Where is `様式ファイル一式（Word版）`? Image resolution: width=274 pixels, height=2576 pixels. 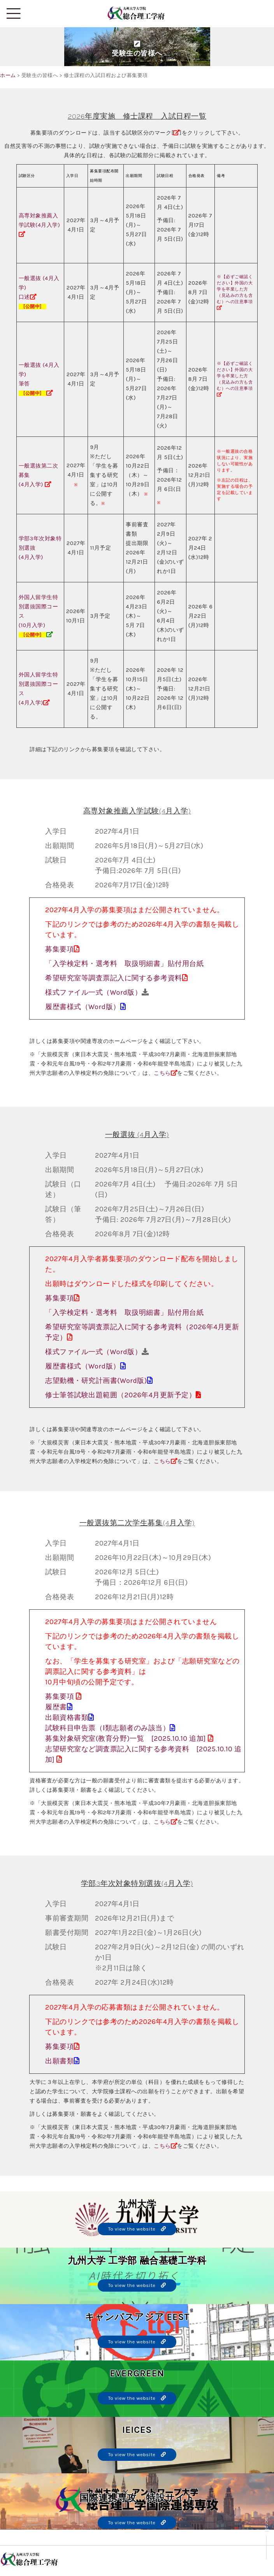
様式ファイル一式（Word版） is located at coordinates (93, 992).